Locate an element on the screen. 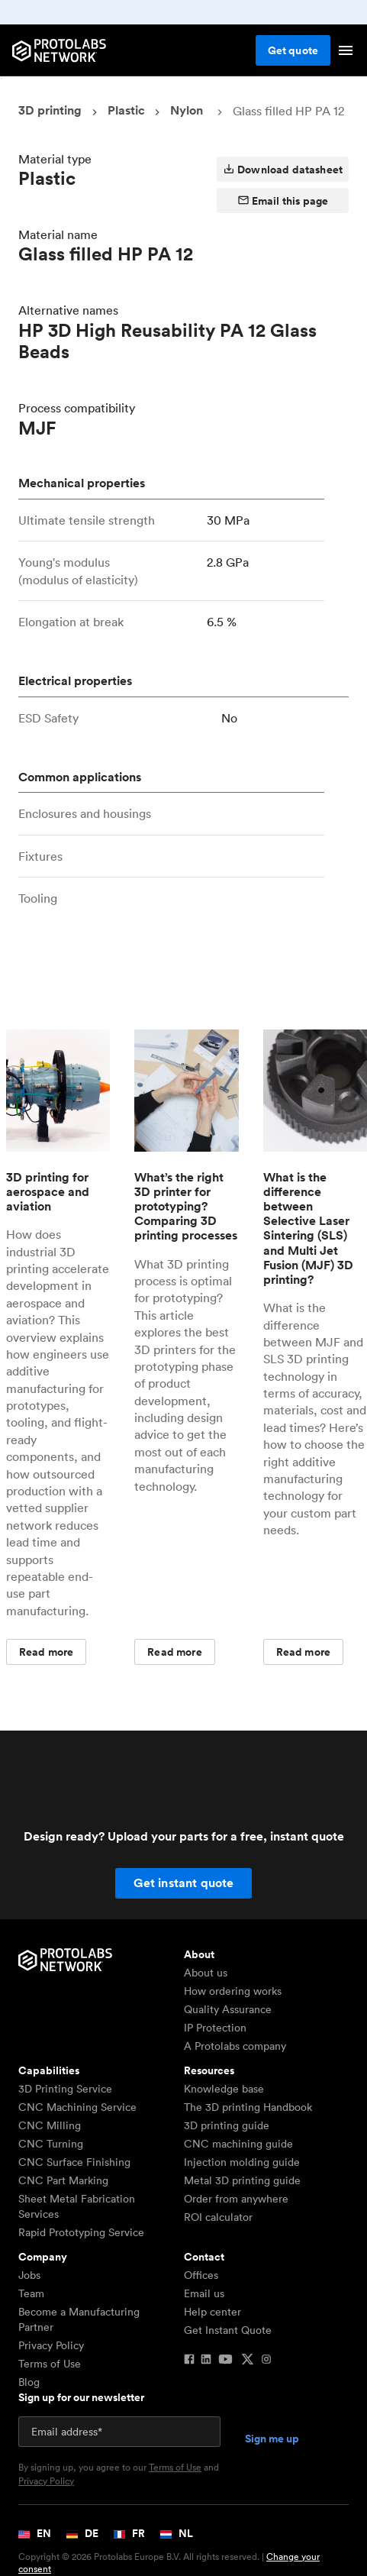  Blog is located at coordinates (29, 2382).